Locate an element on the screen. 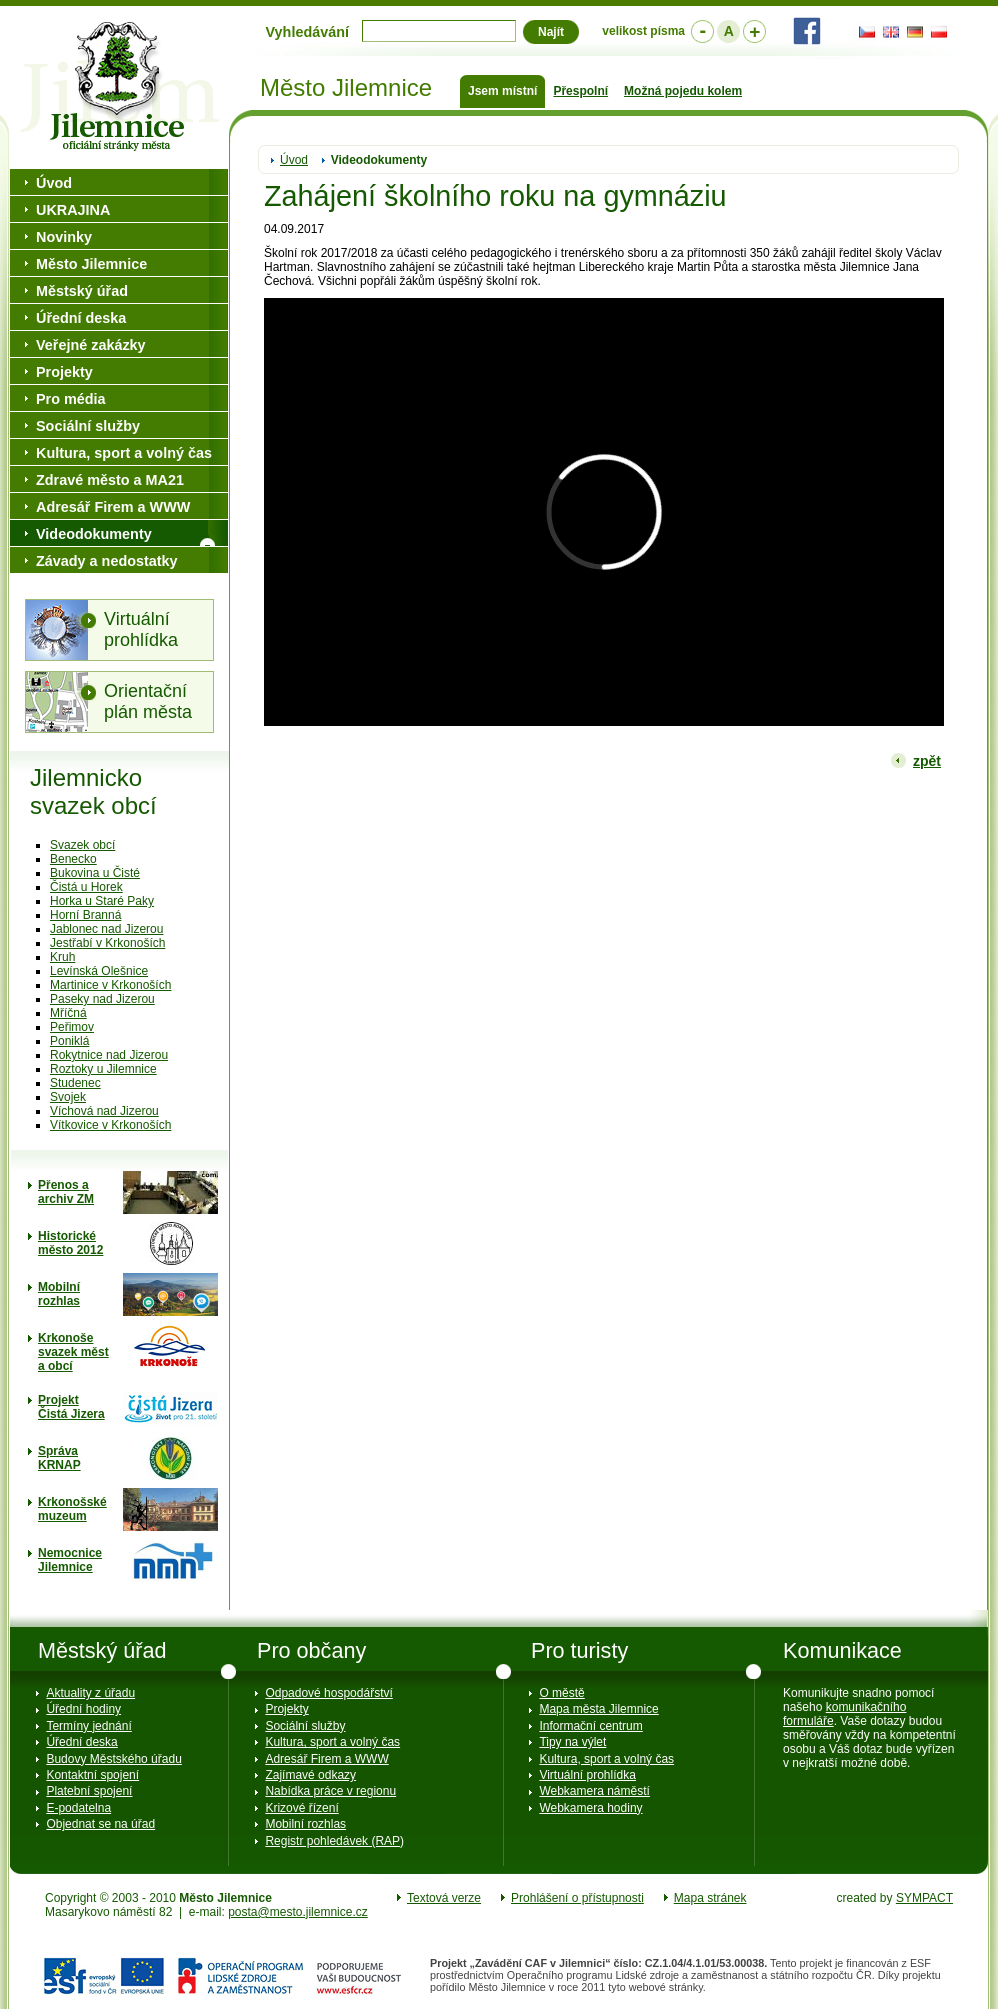 The image size is (998, 2009). Facebook is located at coordinates (807, 31).